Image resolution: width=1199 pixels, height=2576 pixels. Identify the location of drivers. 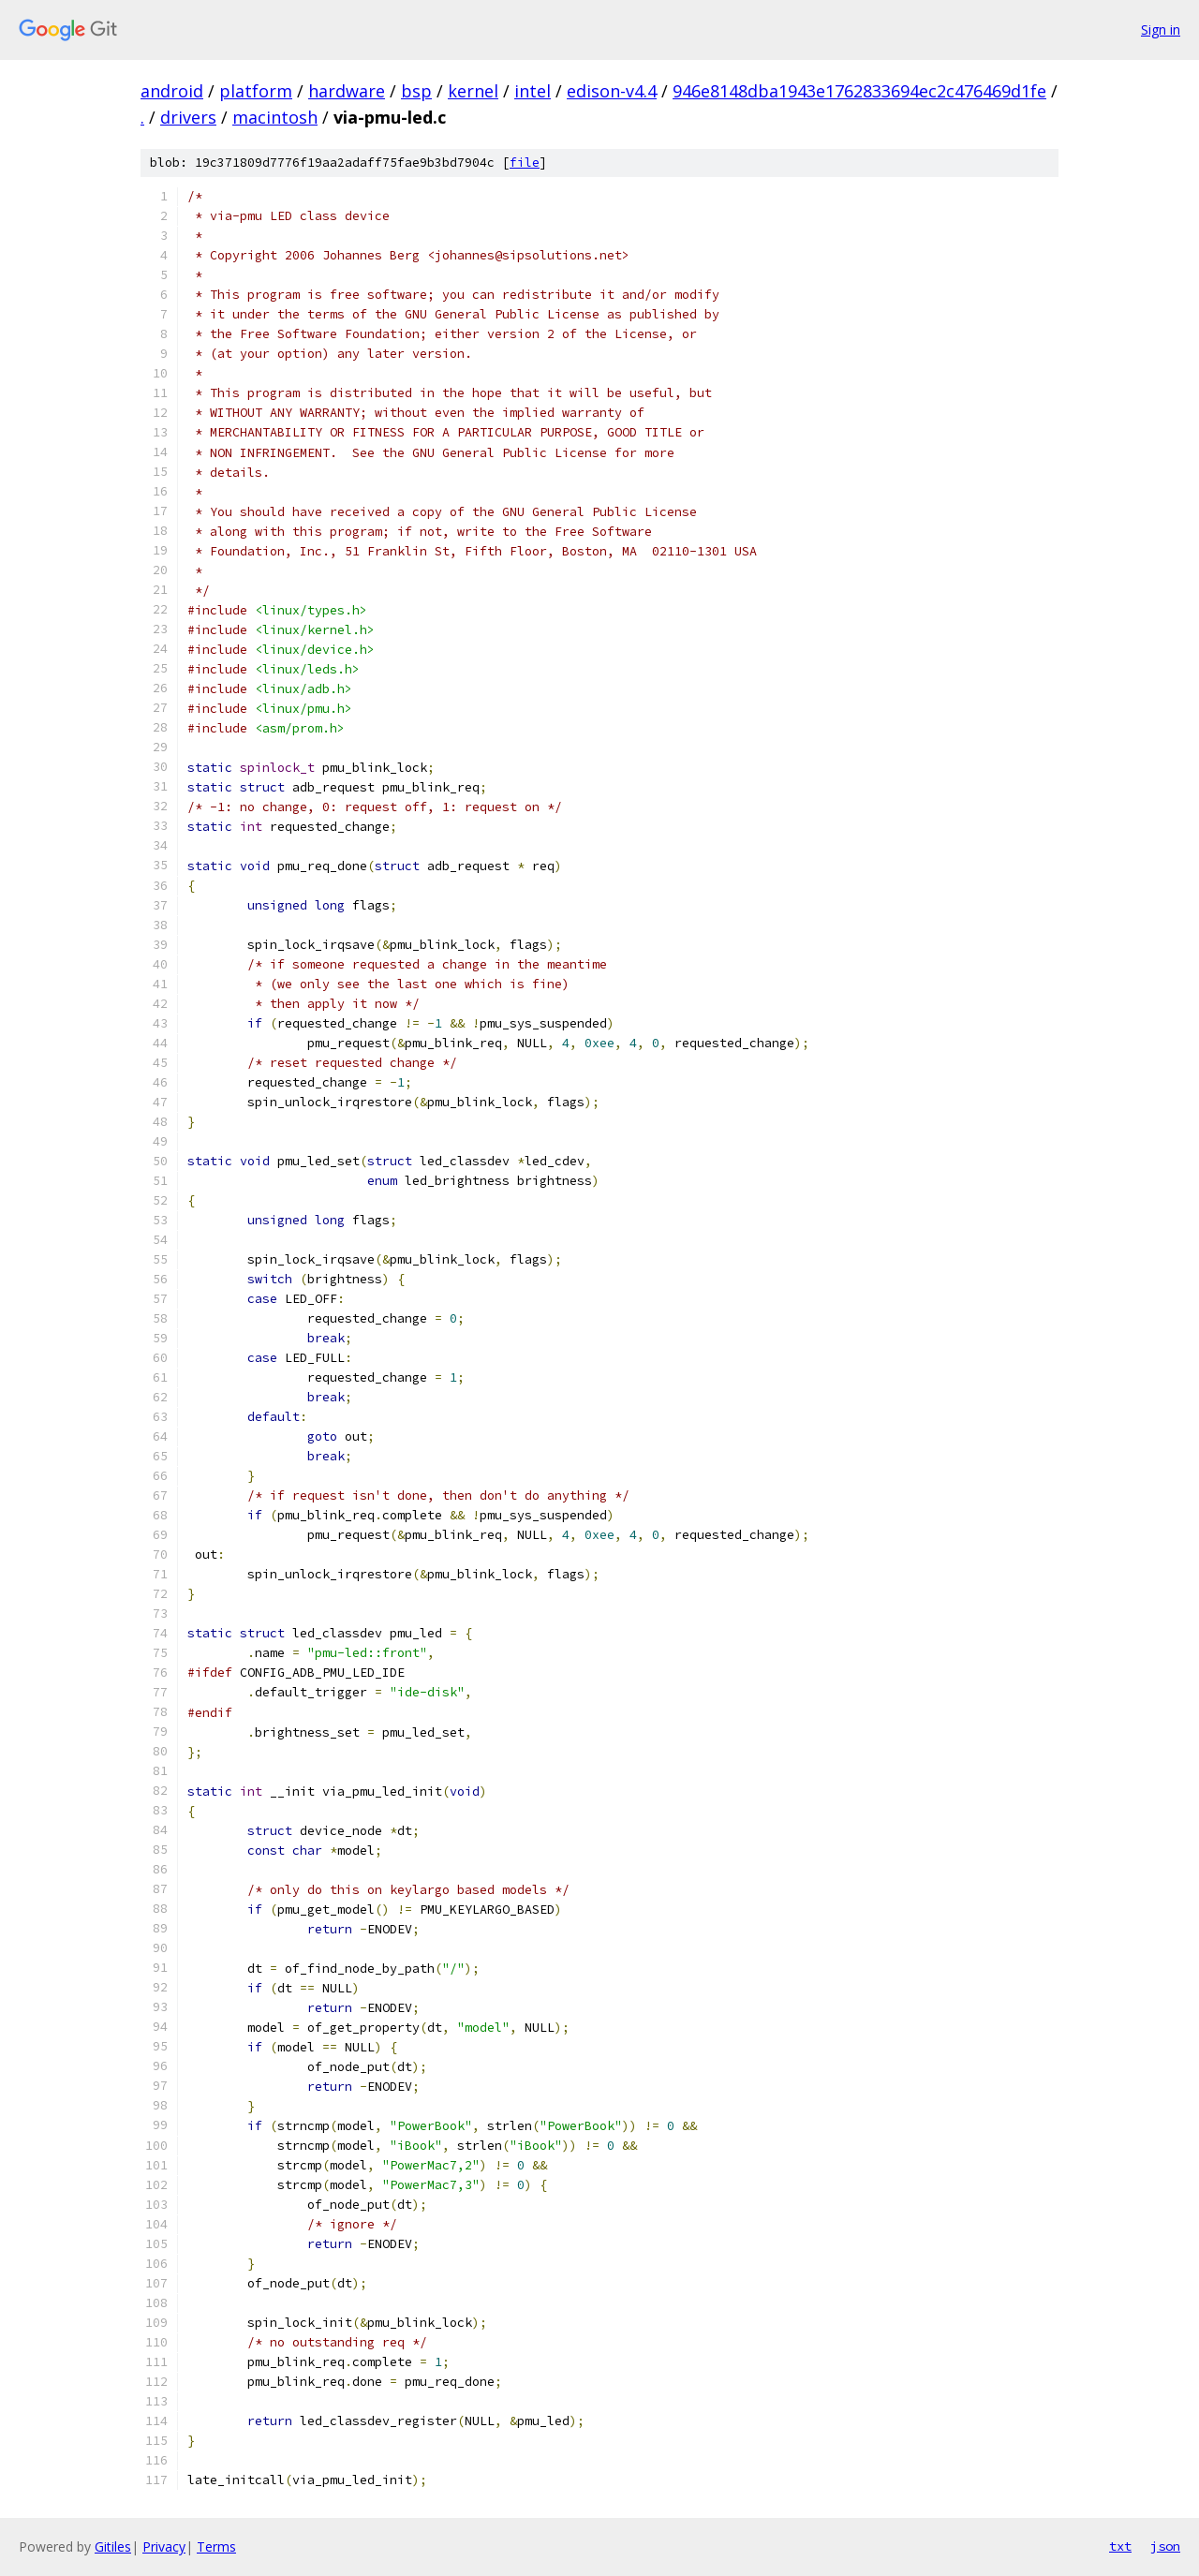
(188, 117).